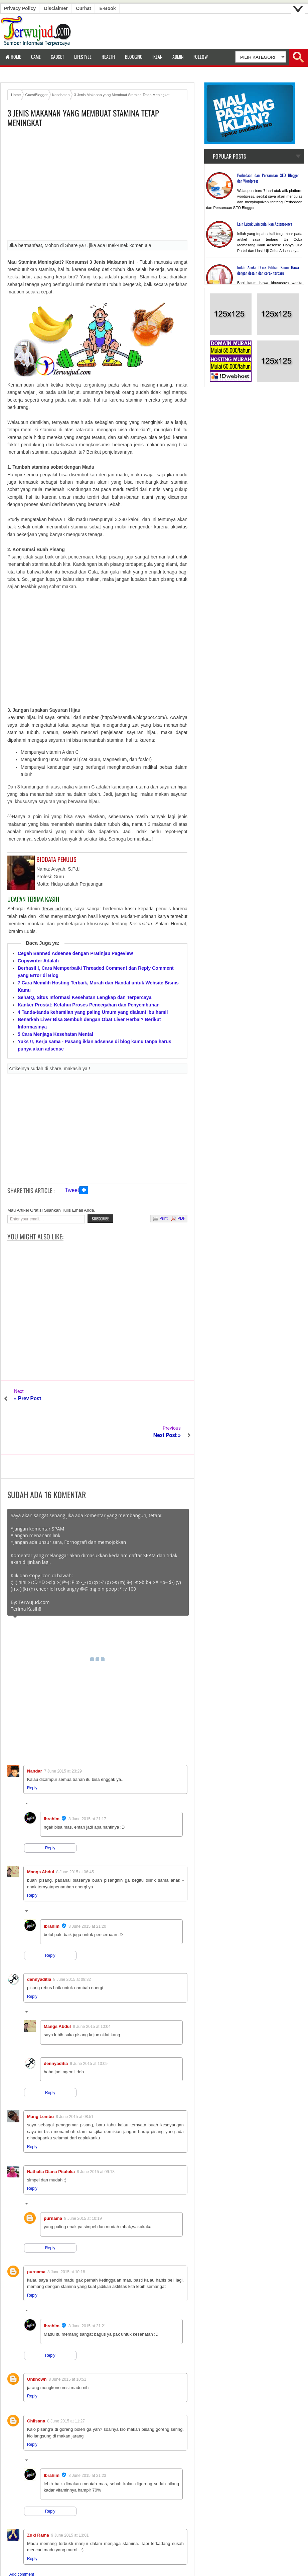 The height and width of the screenshot is (2576, 308). What do you see at coordinates (55, 1034) in the screenshot?
I see `5 Cara Menjaga Kesehatan Mental` at bounding box center [55, 1034].